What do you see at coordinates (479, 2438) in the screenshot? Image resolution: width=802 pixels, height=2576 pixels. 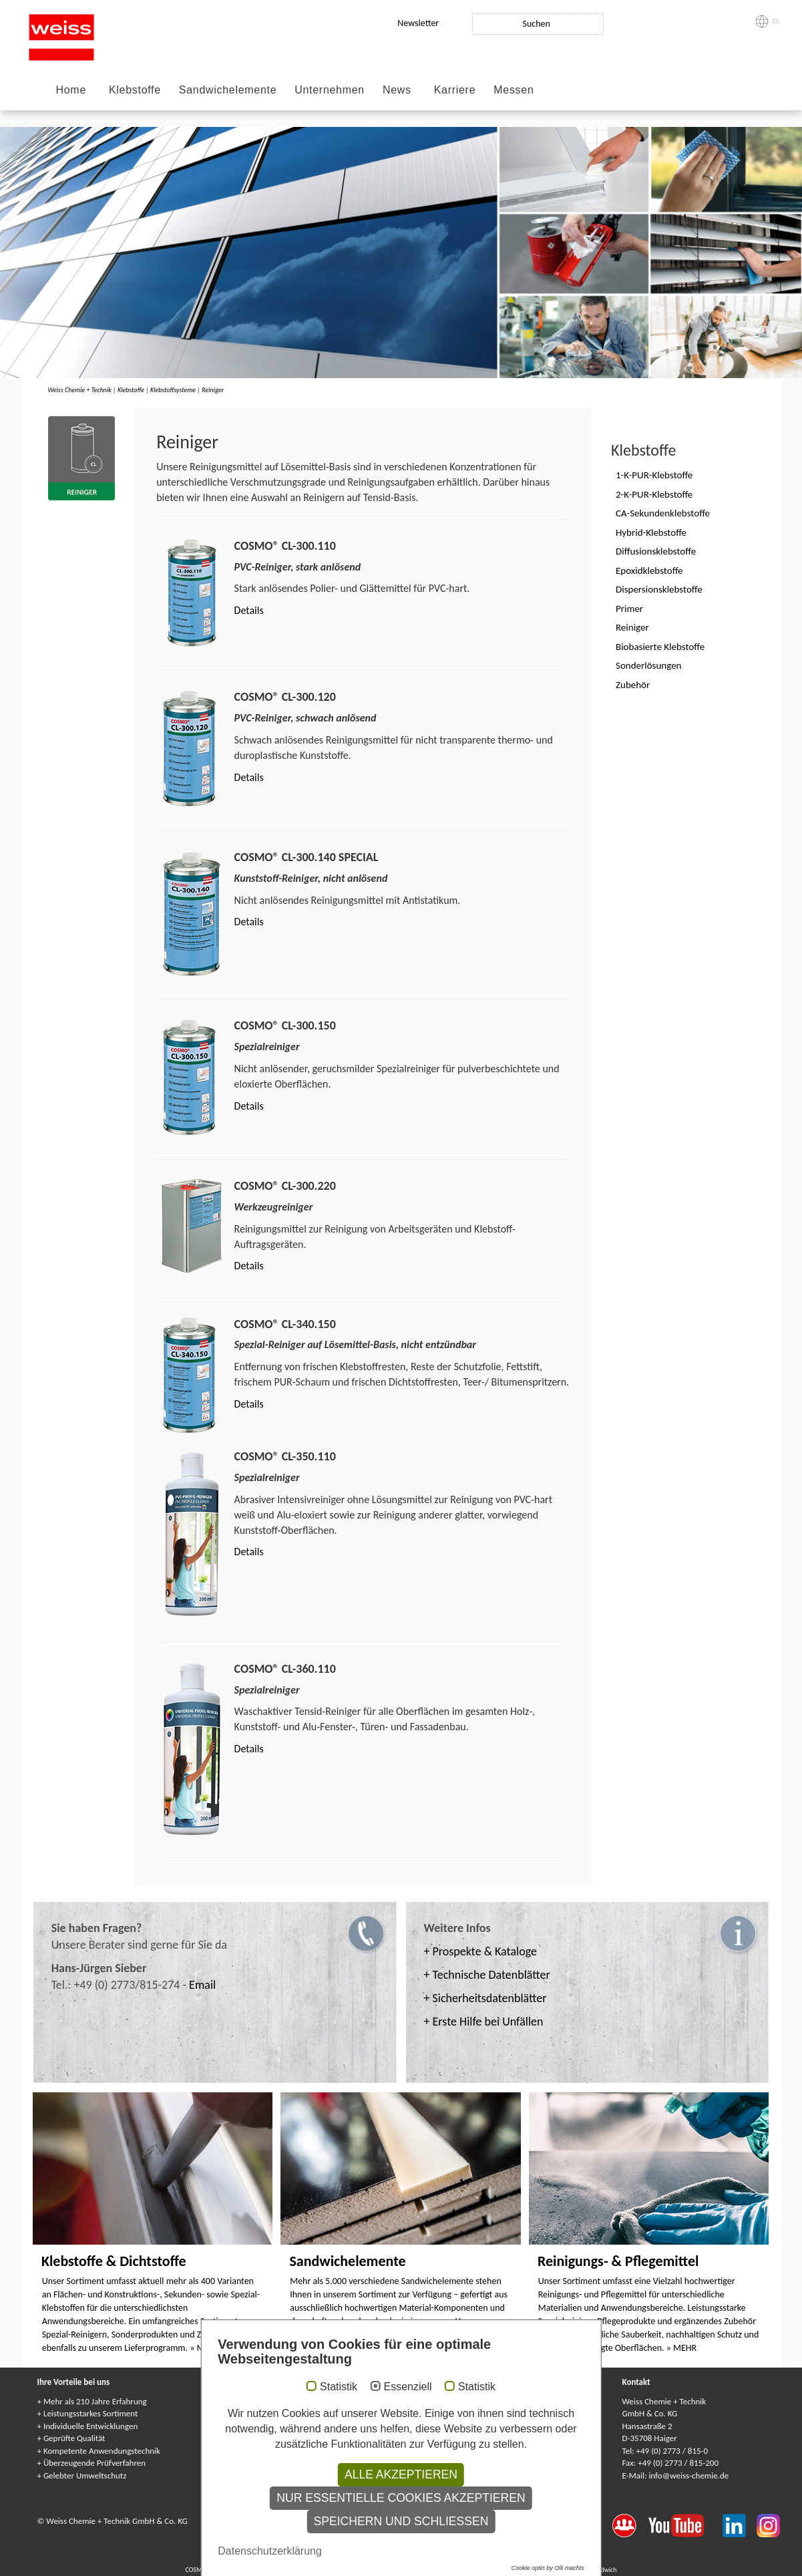 I see `Kundenindividuelle Lösungen` at bounding box center [479, 2438].